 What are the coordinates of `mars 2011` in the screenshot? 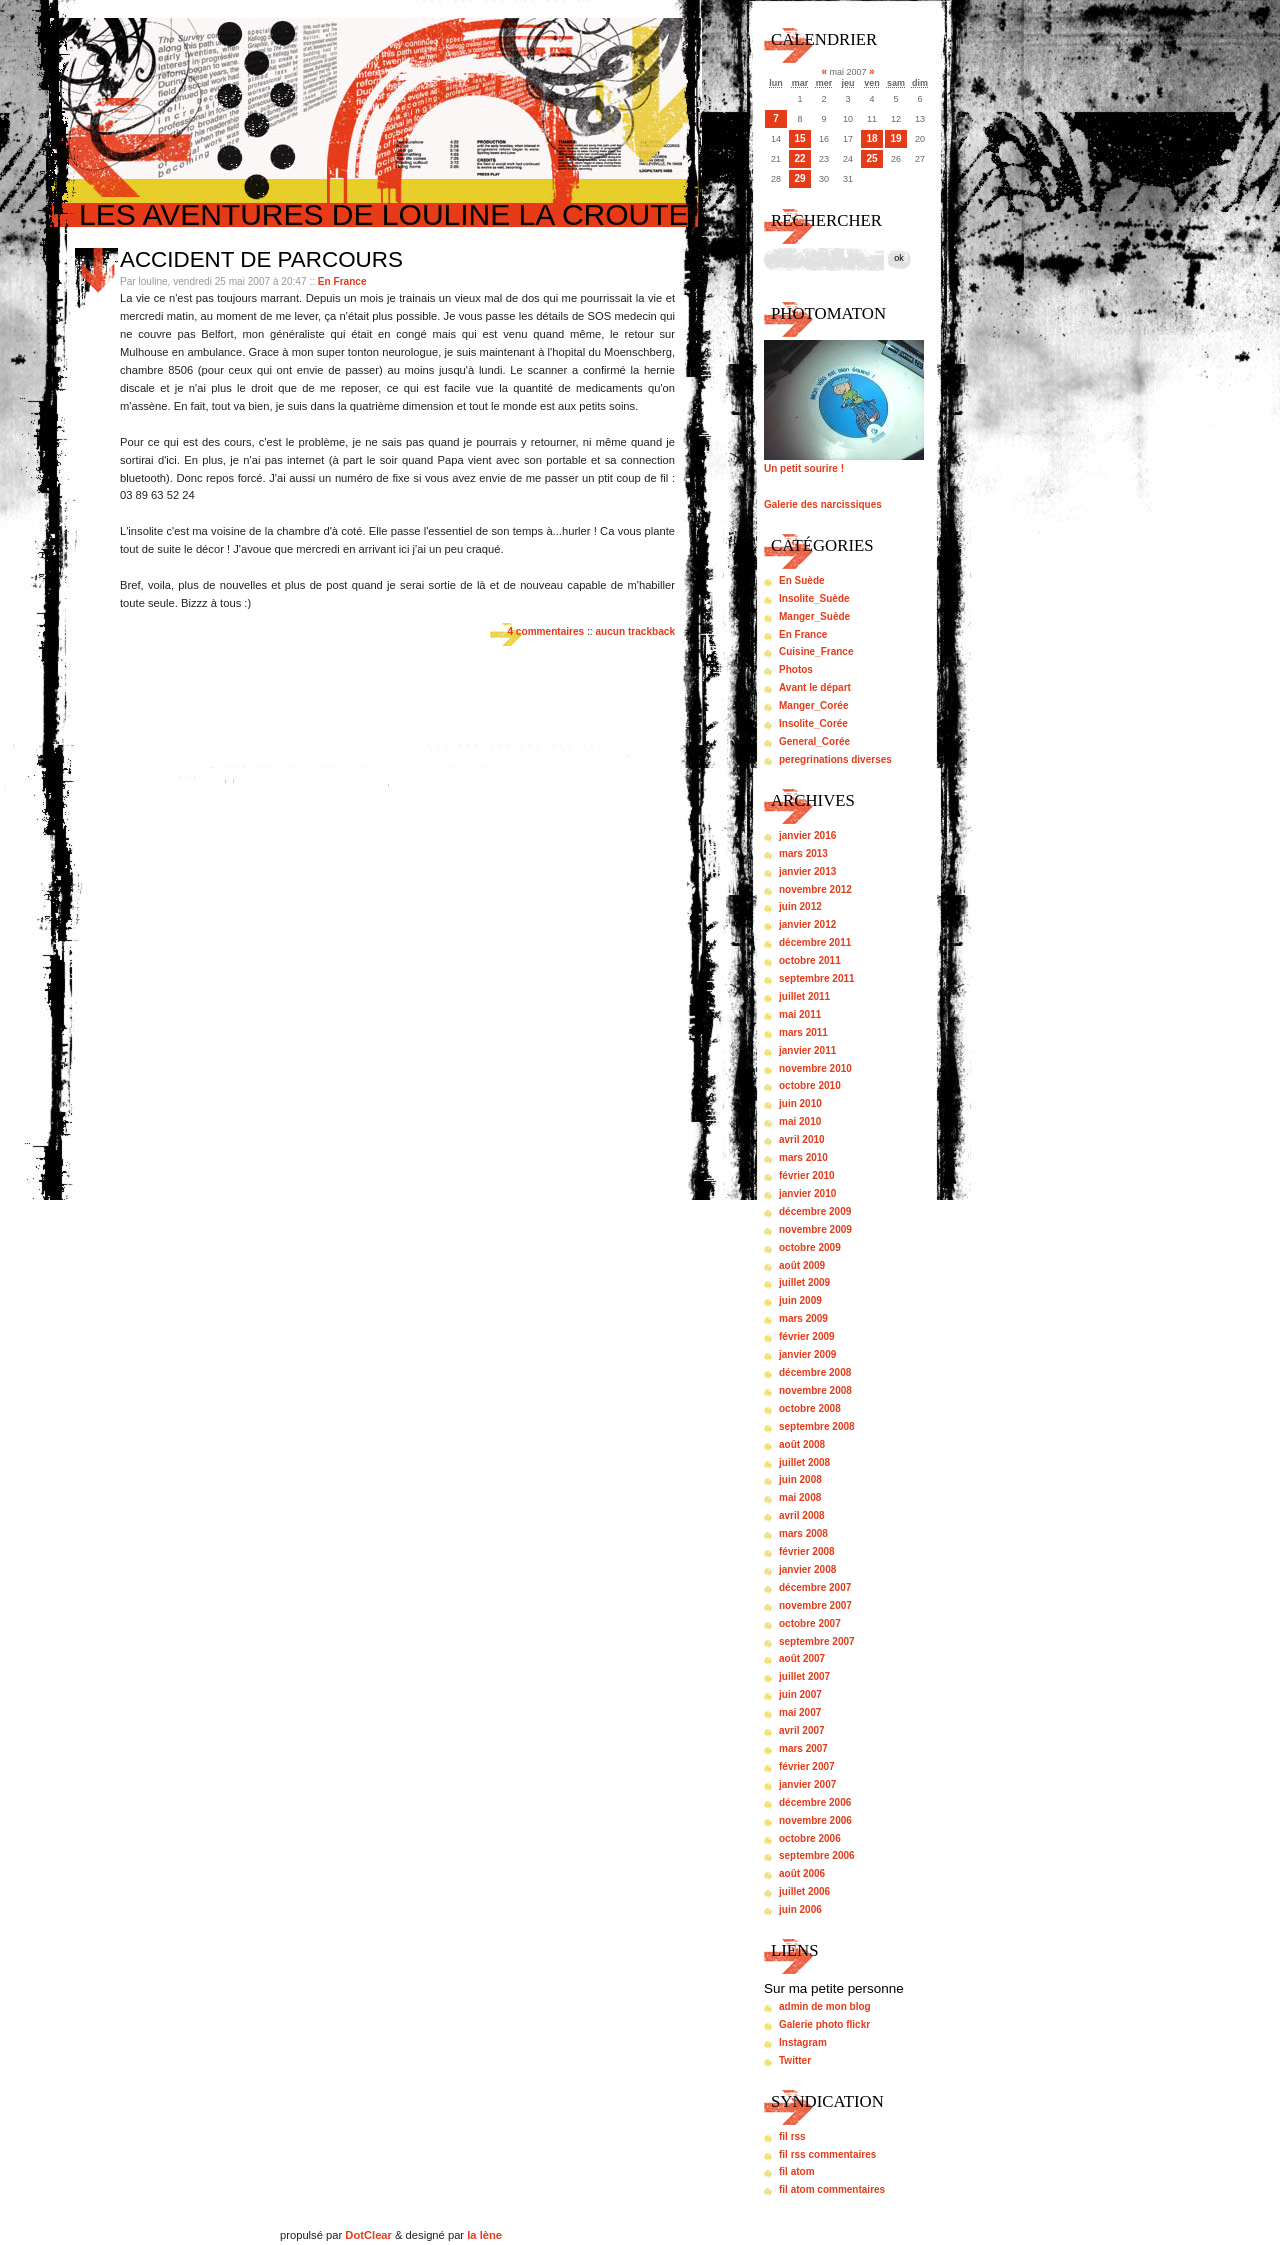 It's located at (803, 1032).